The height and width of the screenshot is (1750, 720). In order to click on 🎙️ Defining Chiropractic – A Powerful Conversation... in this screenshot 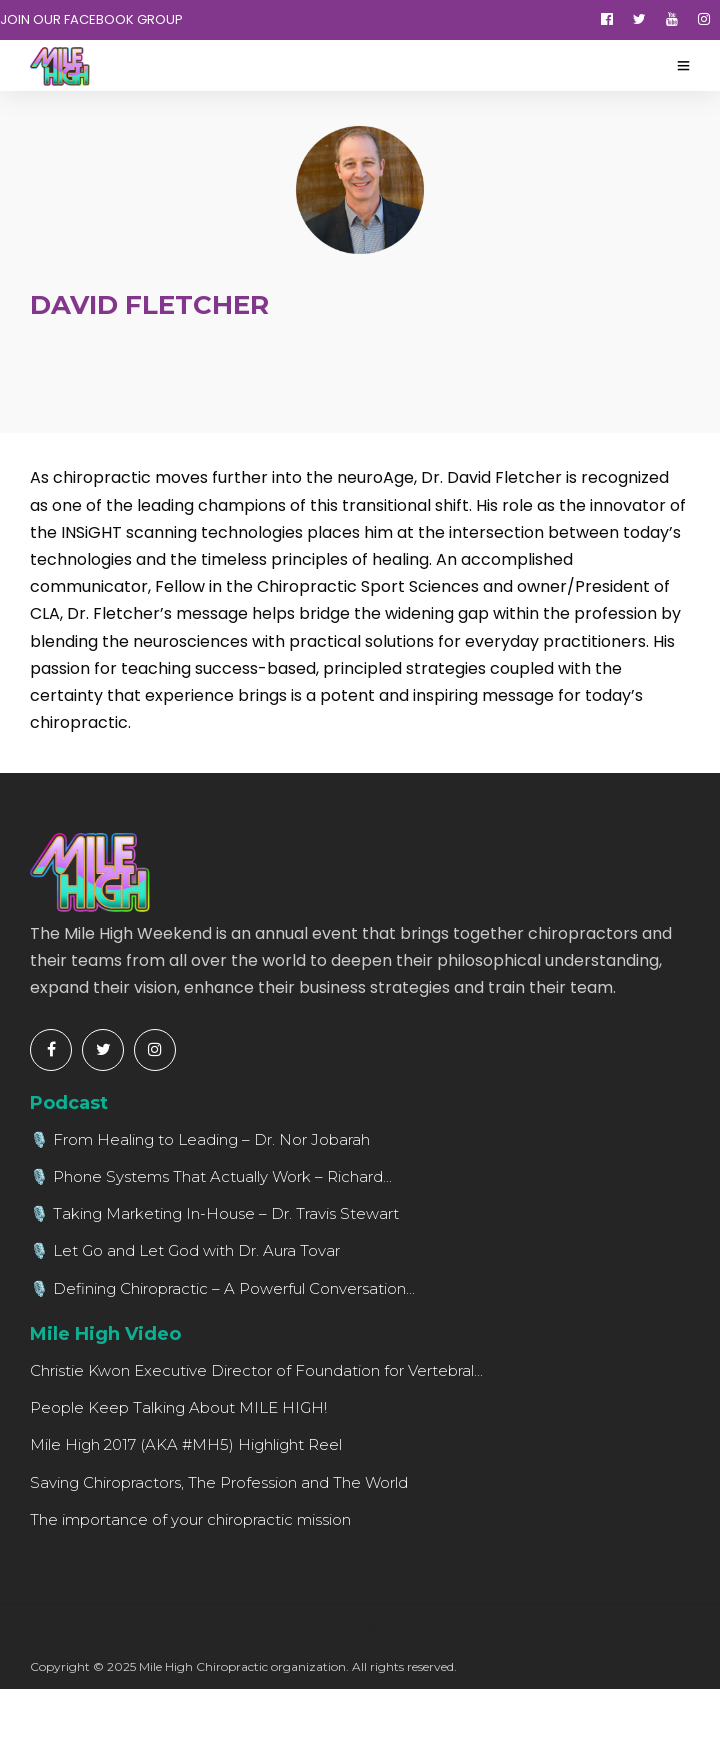, I will do `click(222, 1288)`.